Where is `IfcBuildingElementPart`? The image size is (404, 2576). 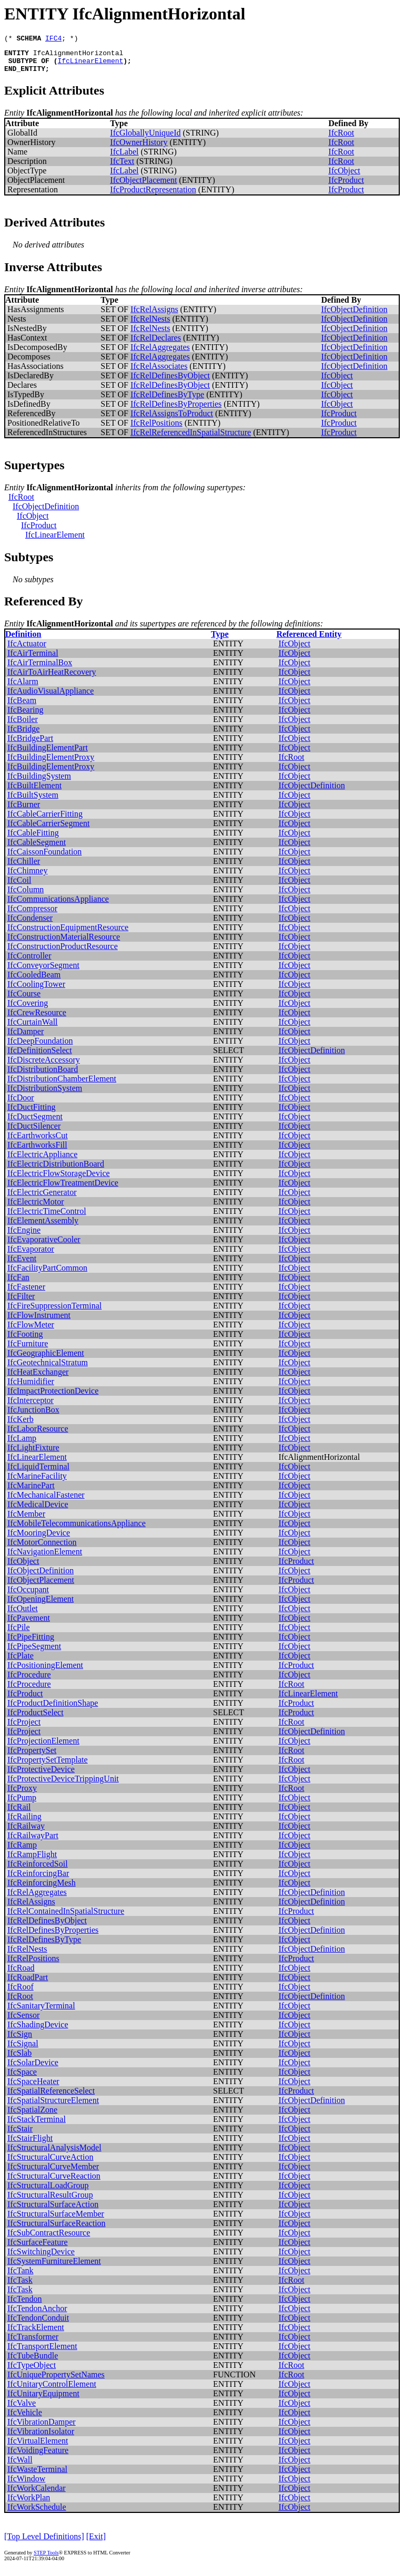 IfcBuildingElementPart is located at coordinates (47, 753).